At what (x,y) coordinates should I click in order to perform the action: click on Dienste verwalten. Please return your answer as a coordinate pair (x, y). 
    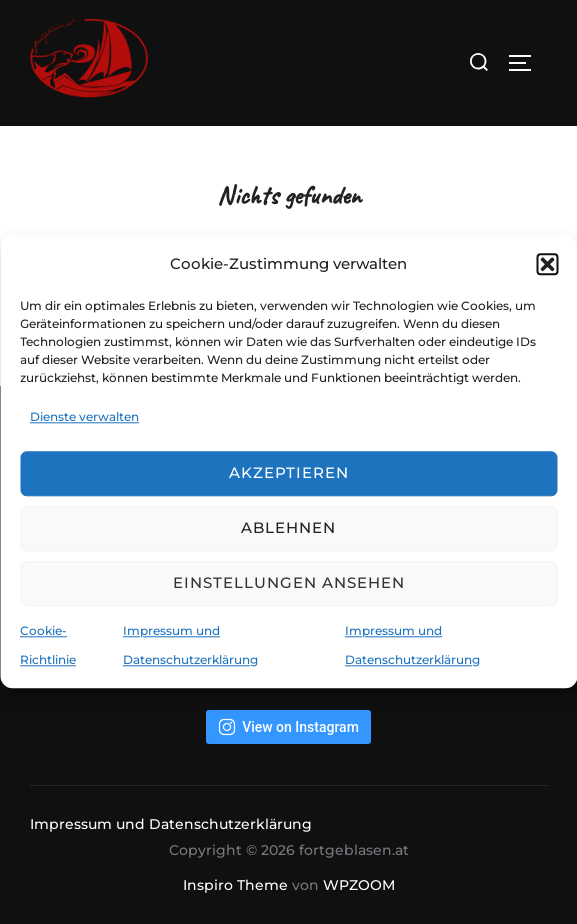
    Looking at the image, I should click on (84, 416).